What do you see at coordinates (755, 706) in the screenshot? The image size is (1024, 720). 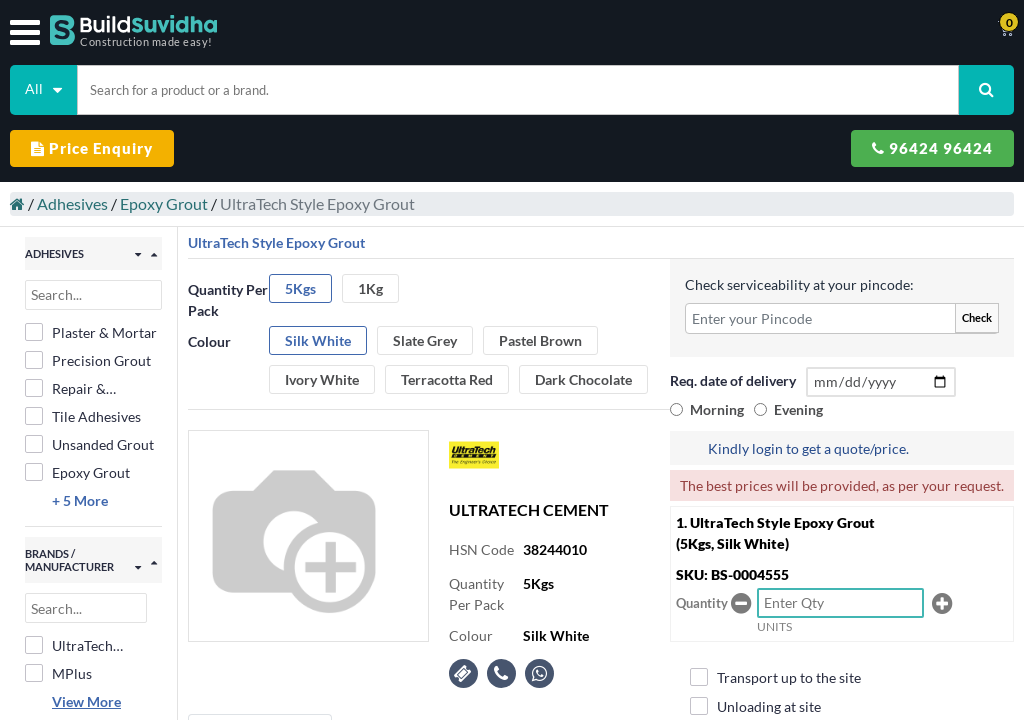 I see `Unloading at site` at bounding box center [755, 706].